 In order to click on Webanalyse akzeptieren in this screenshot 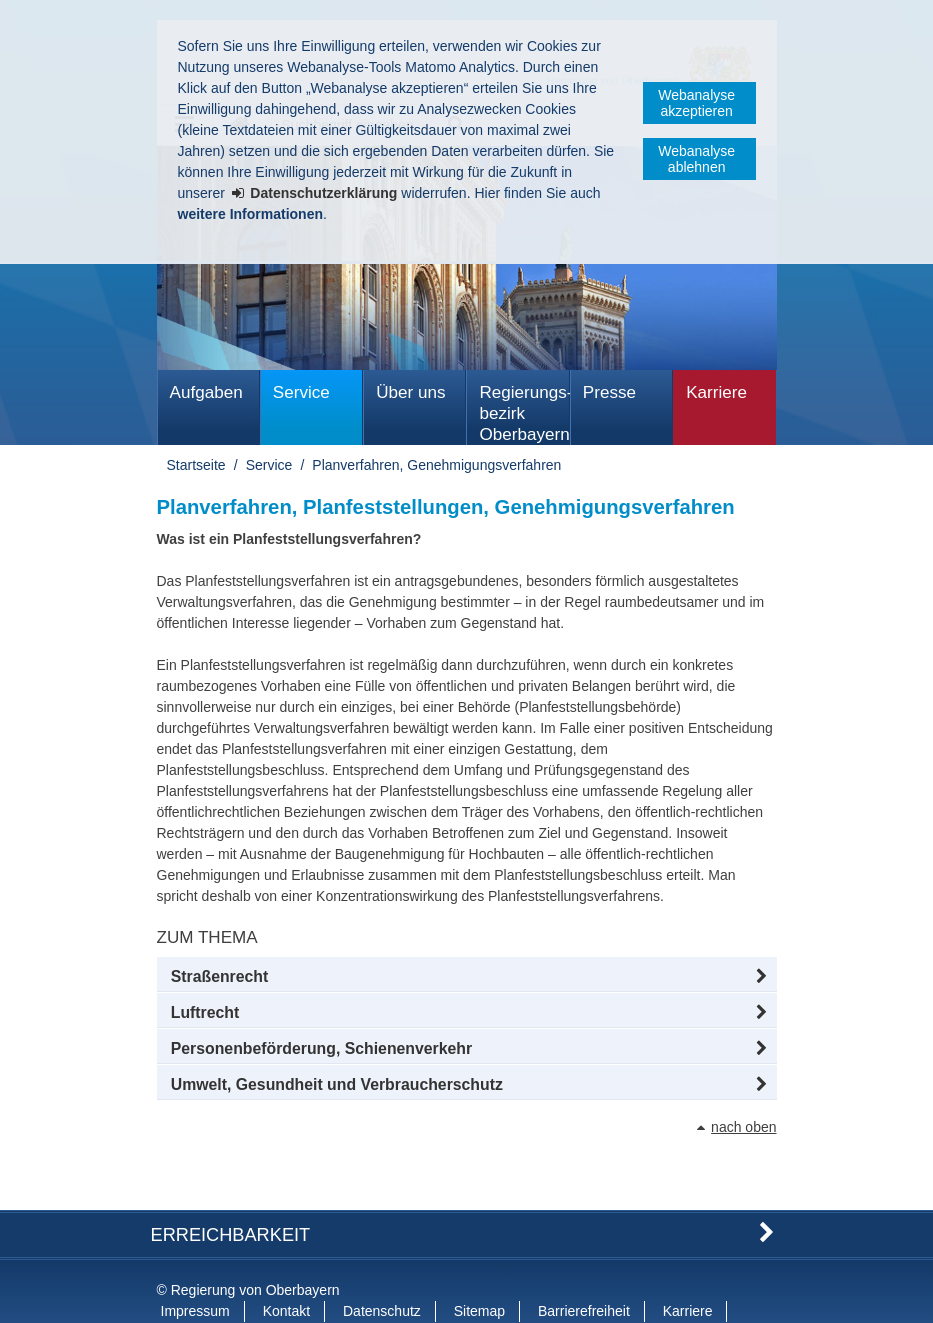, I will do `click(696, 103)`.